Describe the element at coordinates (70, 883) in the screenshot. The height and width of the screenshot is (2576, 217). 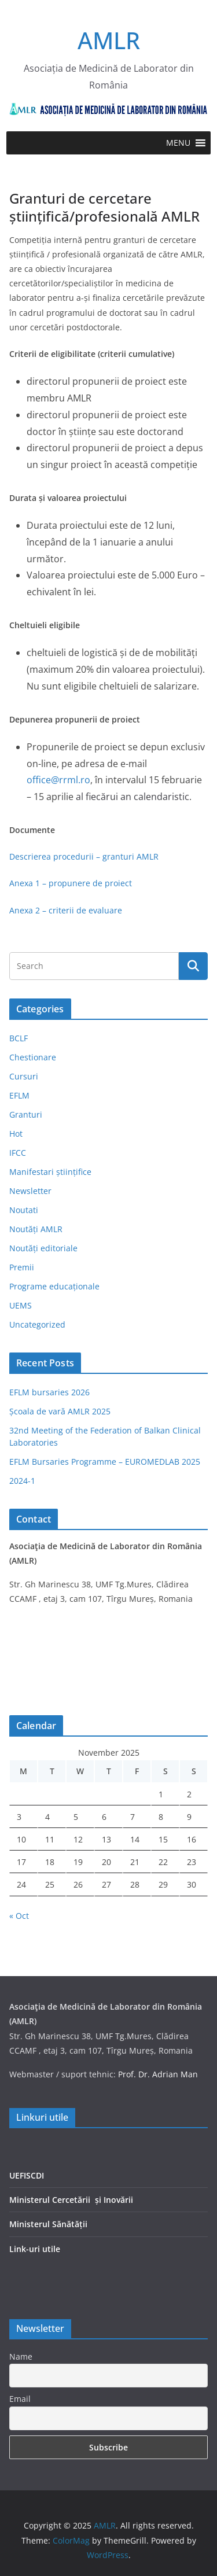
I see `Anexa 1 – propunere de proiect` at that location.